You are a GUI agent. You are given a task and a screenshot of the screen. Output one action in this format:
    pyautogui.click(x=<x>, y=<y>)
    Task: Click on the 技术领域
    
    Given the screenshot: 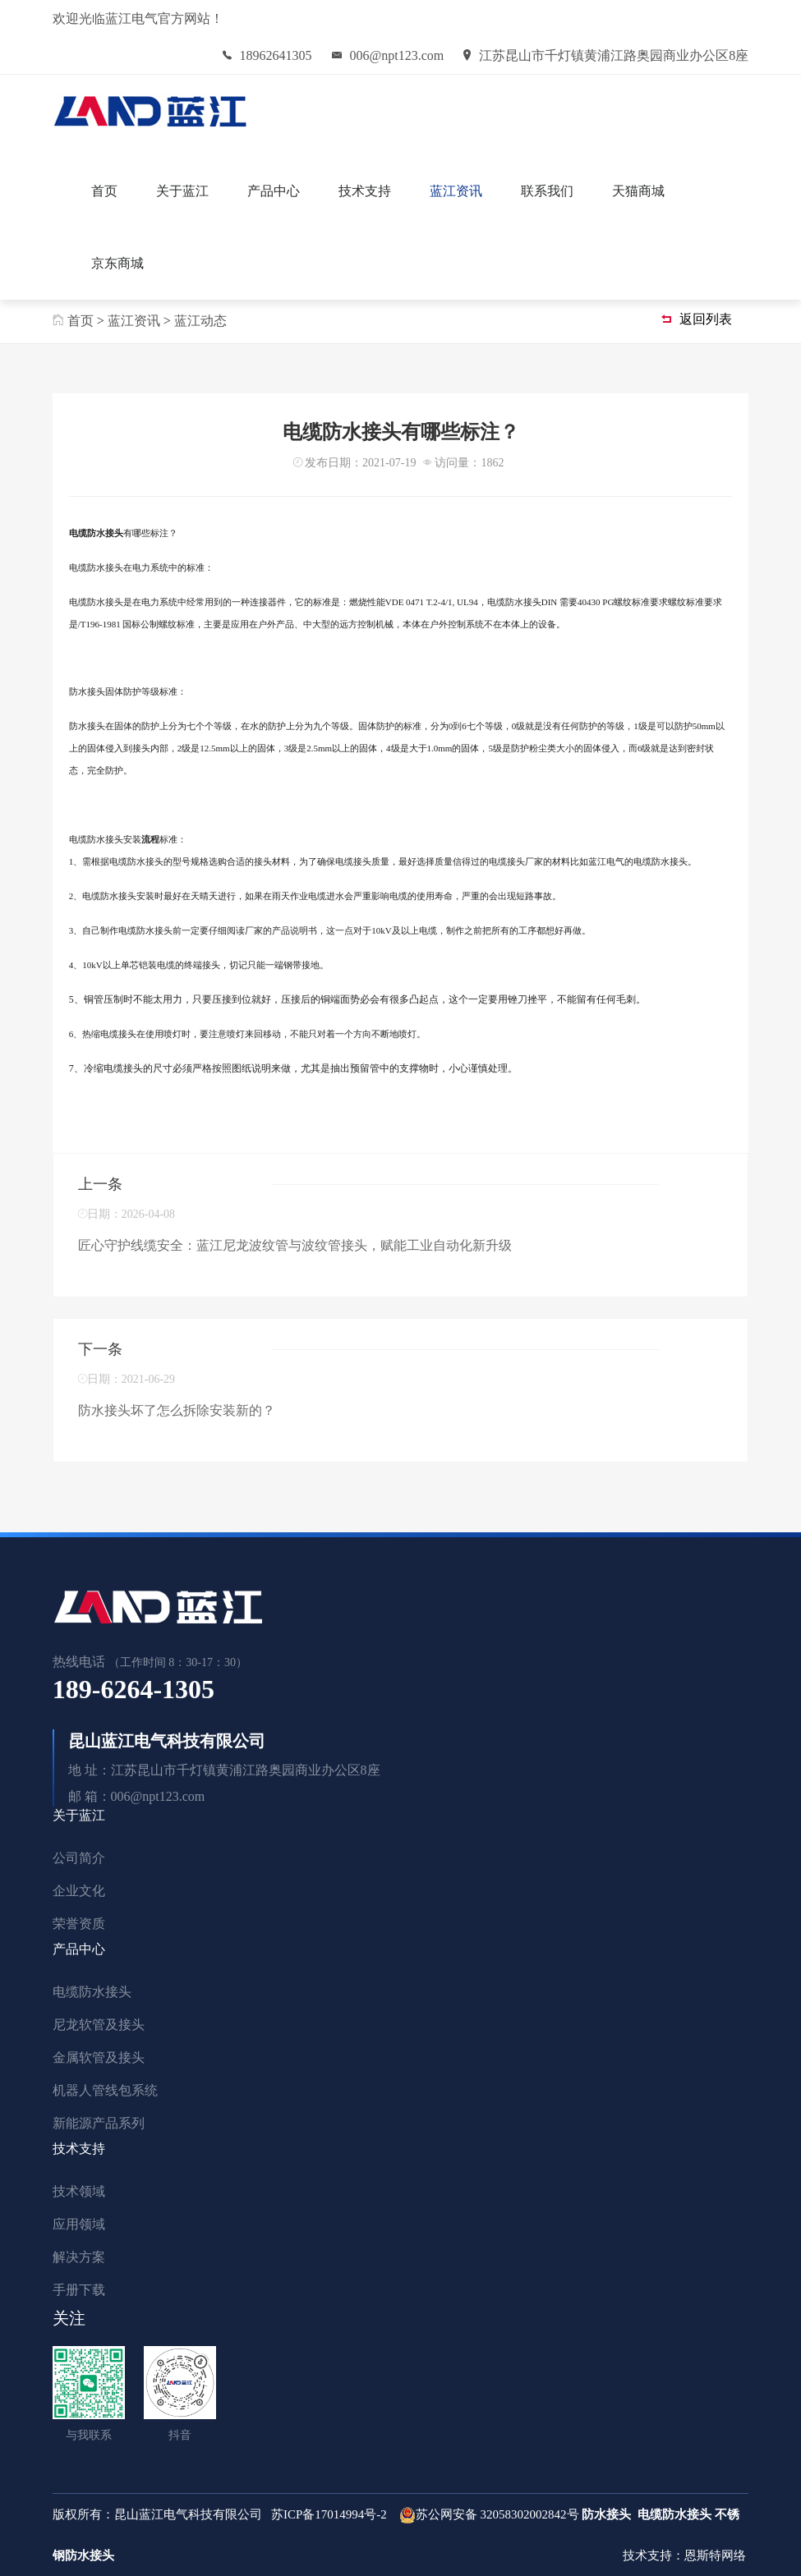 What is the action you would take?
    pyautogui.click(x=79, y=2191)
    